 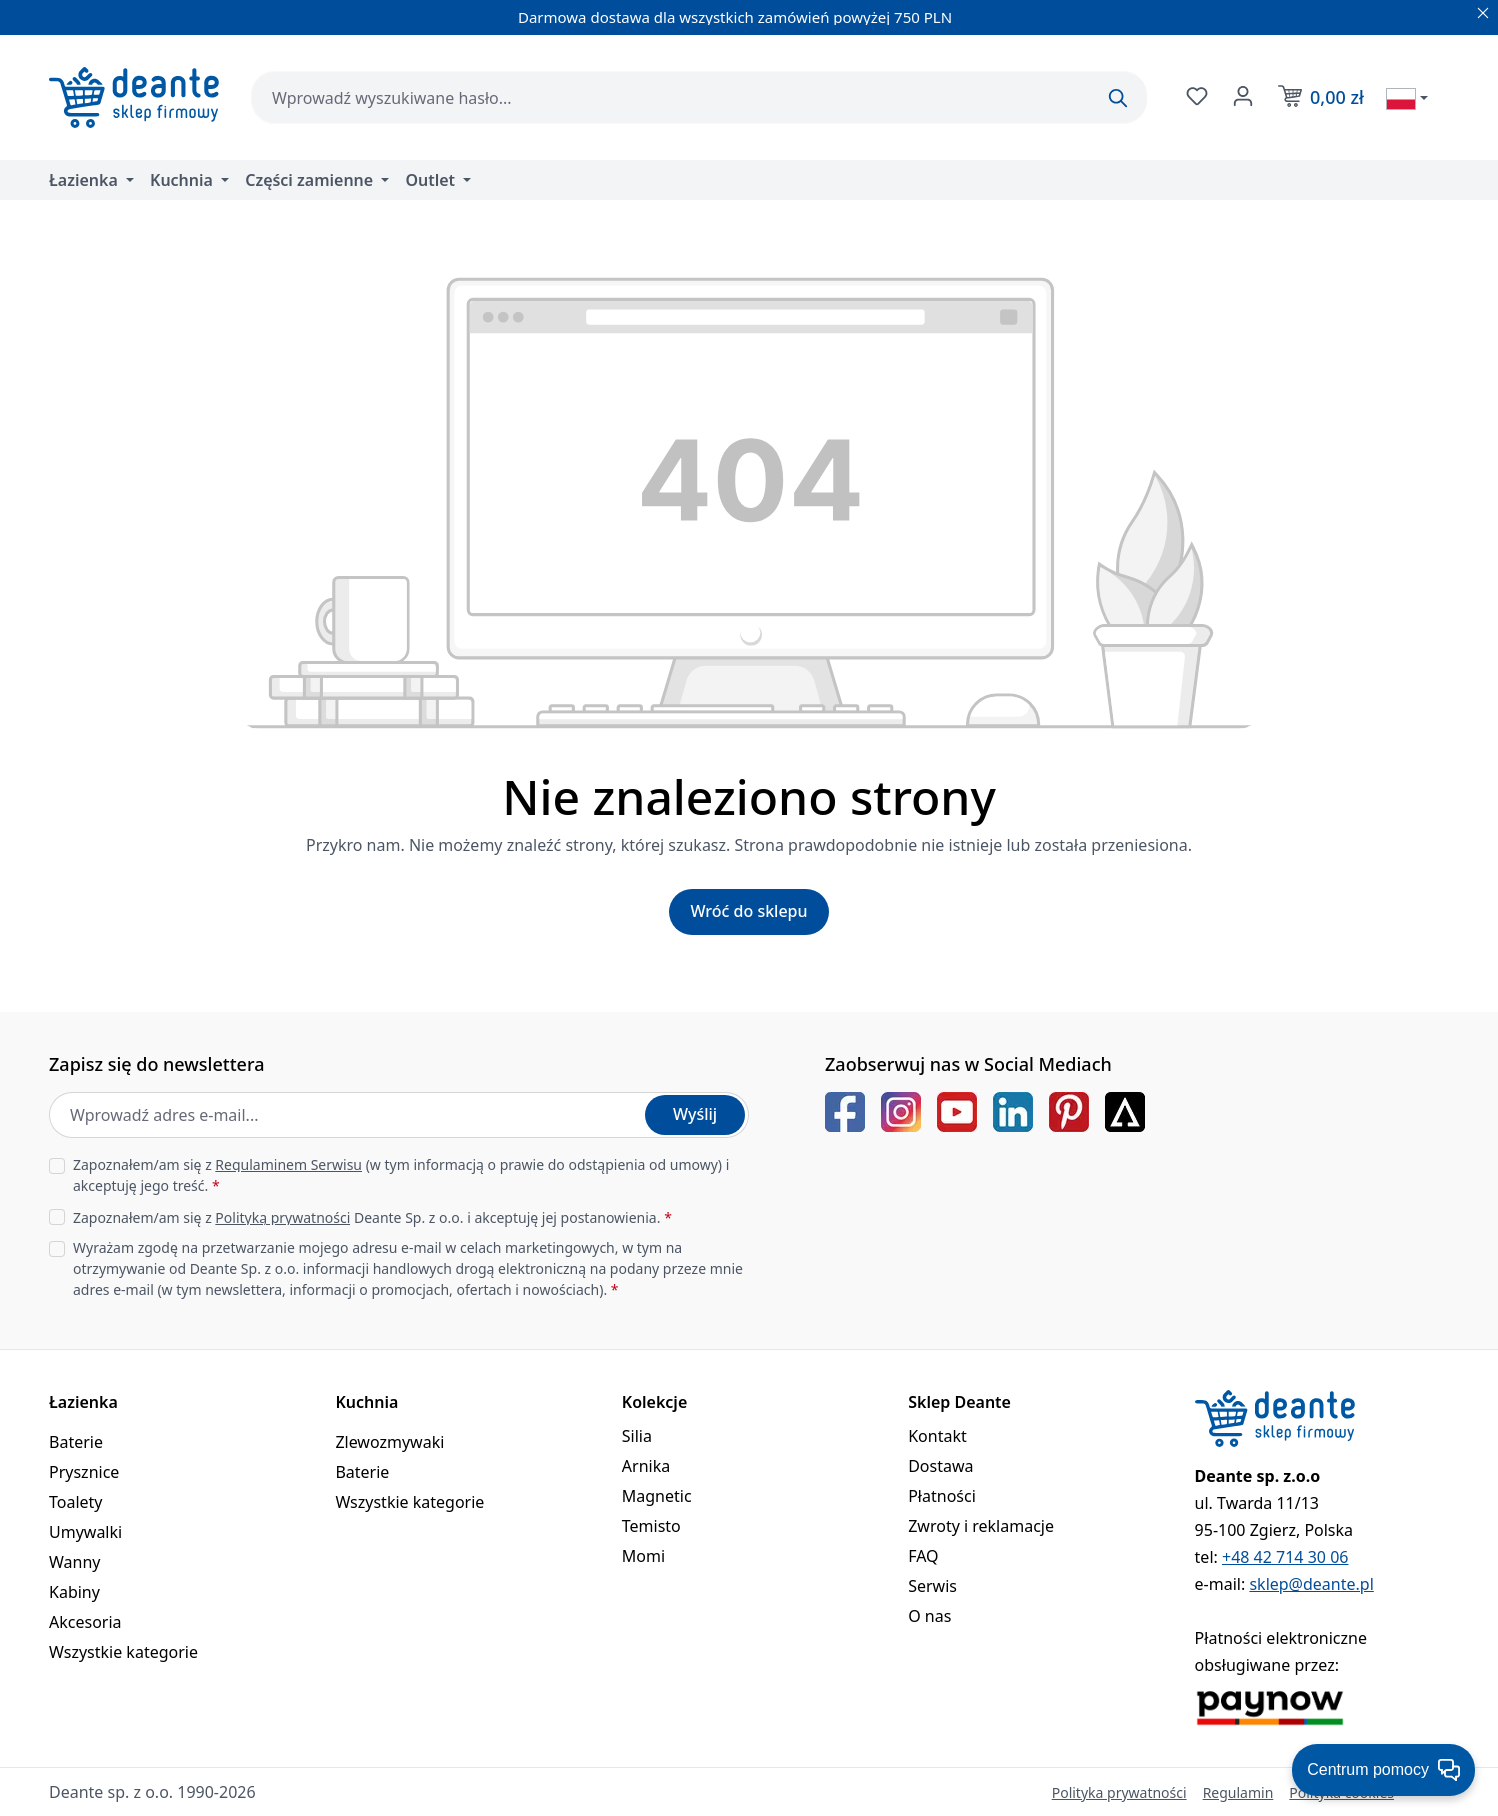 What do you see at coordinates (85, 1622) in the screenshot?
I see `Akcesoria` at bounding box center [85, 1622].